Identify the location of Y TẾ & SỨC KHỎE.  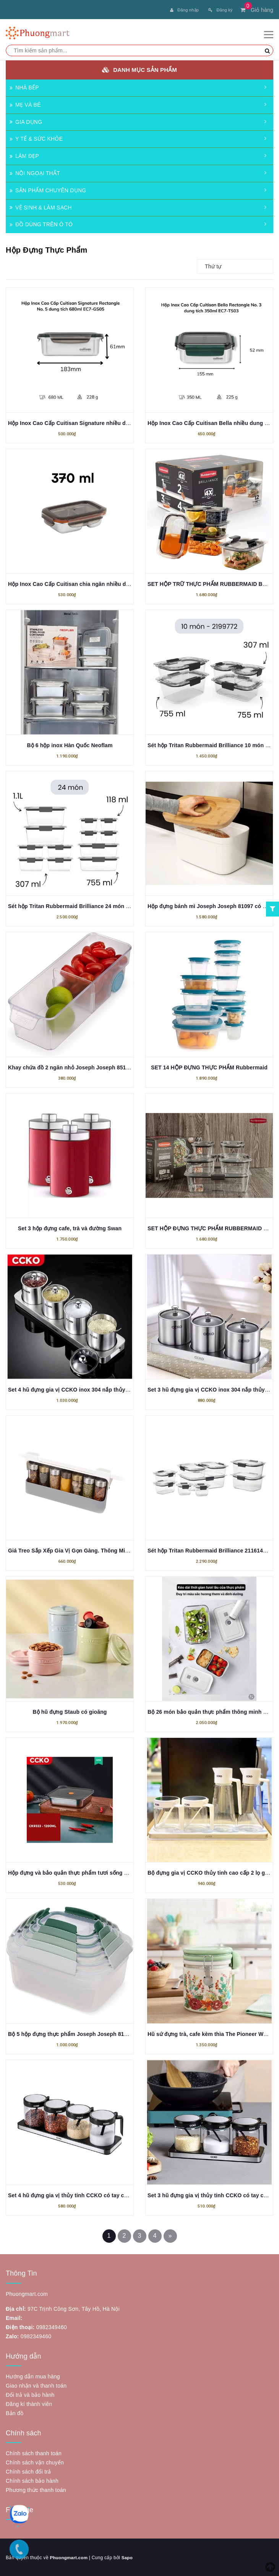
(36, 138).